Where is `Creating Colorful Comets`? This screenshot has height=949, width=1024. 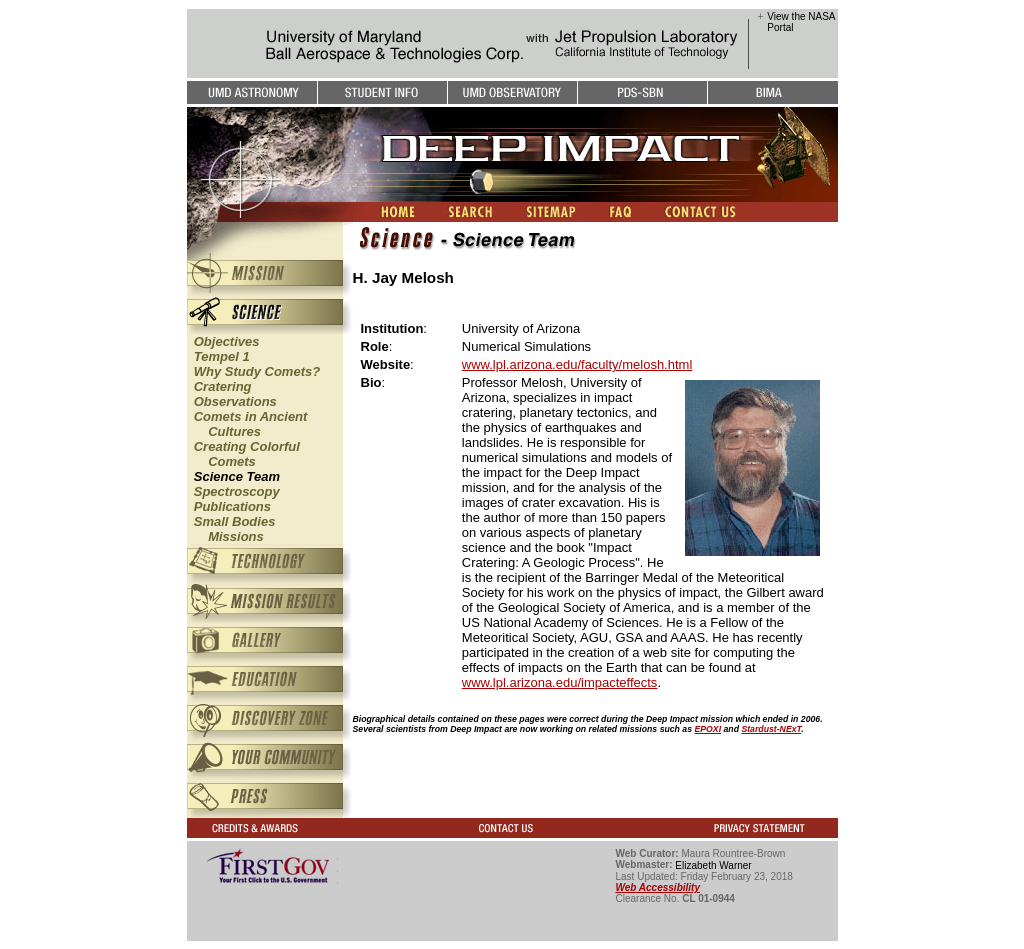 Creating Colorful Comets is located at coordinates (243, 454).